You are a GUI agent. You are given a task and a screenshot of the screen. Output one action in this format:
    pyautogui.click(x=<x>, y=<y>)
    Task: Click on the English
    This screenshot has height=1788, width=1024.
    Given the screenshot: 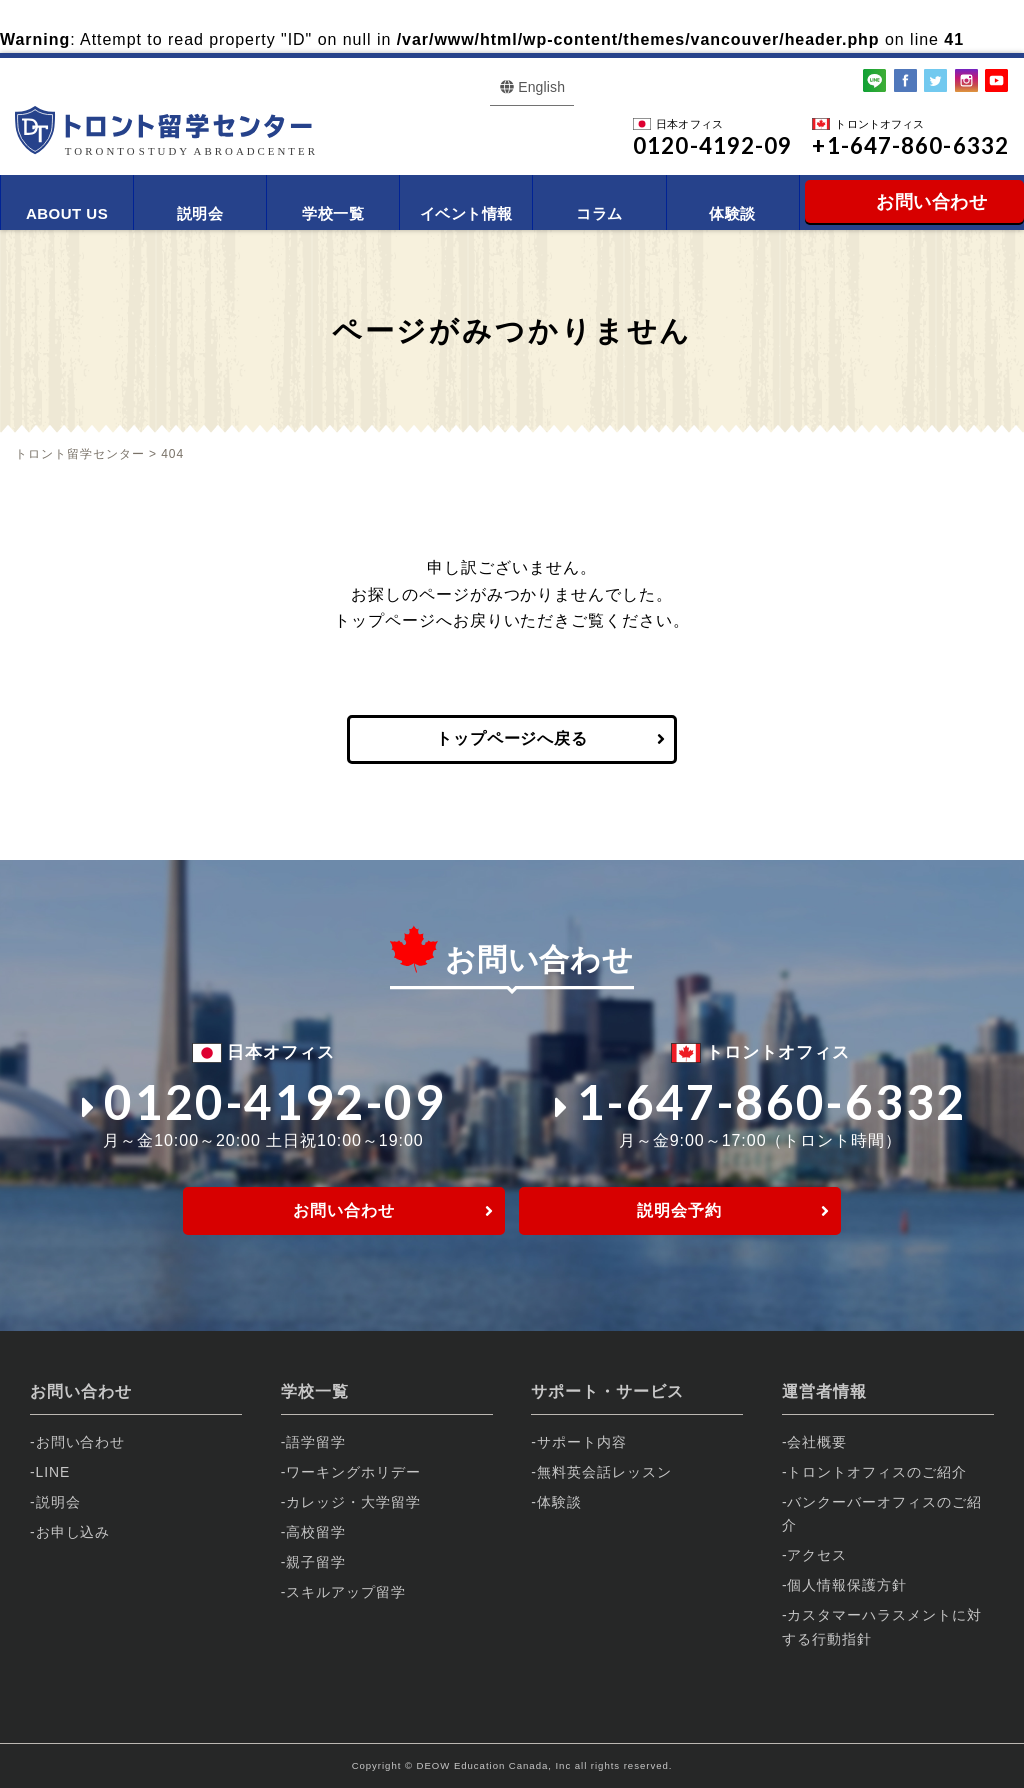 What is the action you would take?
    pyautogui.click(x=541, y=87)
    